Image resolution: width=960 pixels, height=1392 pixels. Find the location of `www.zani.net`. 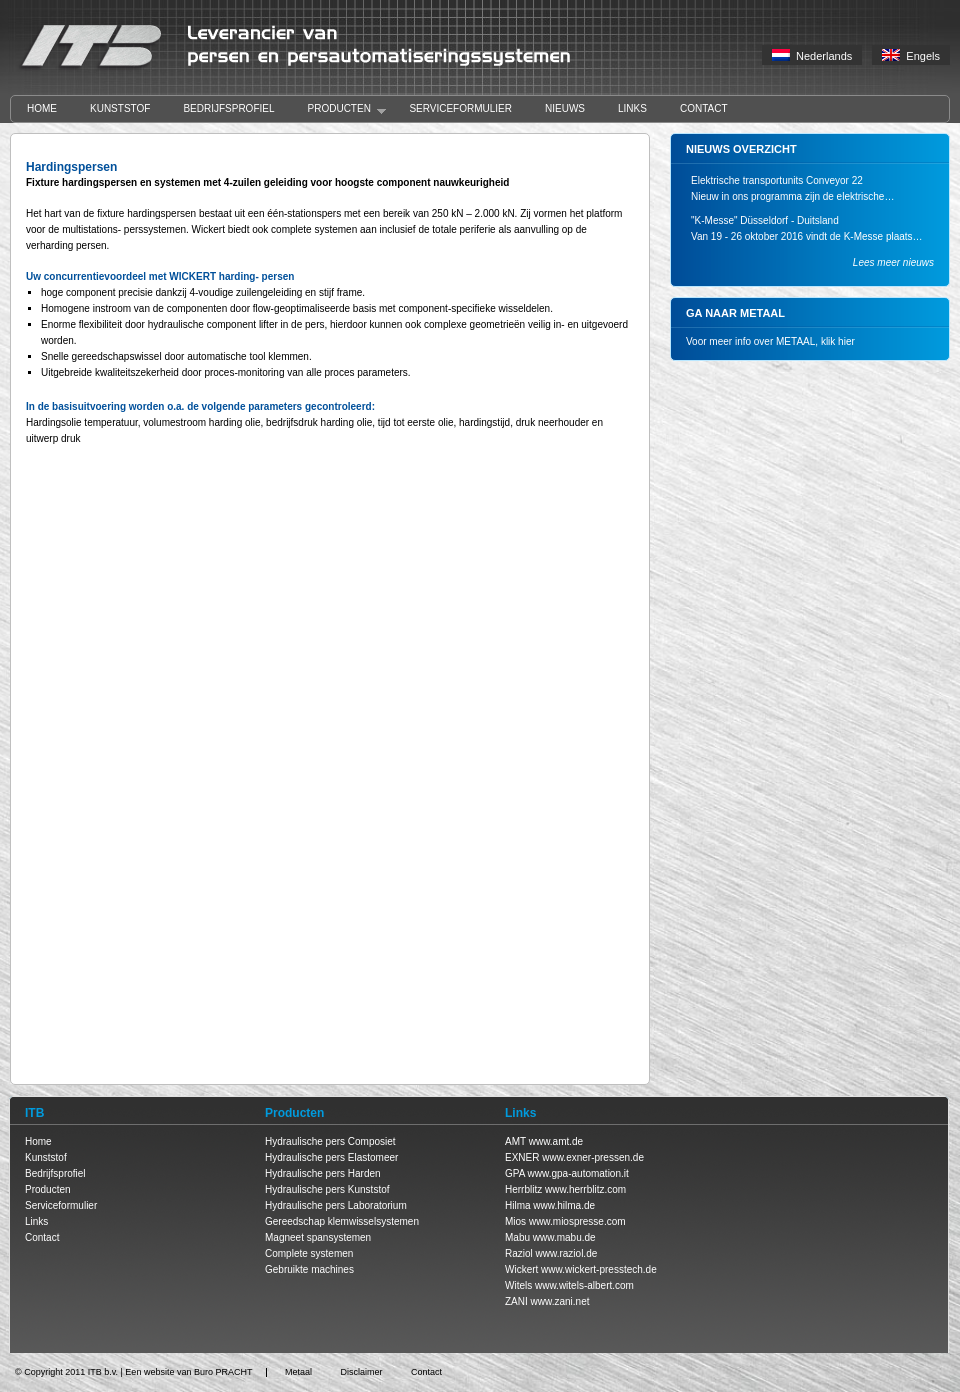

www.zani.net is located at coordinates (560, 1301).